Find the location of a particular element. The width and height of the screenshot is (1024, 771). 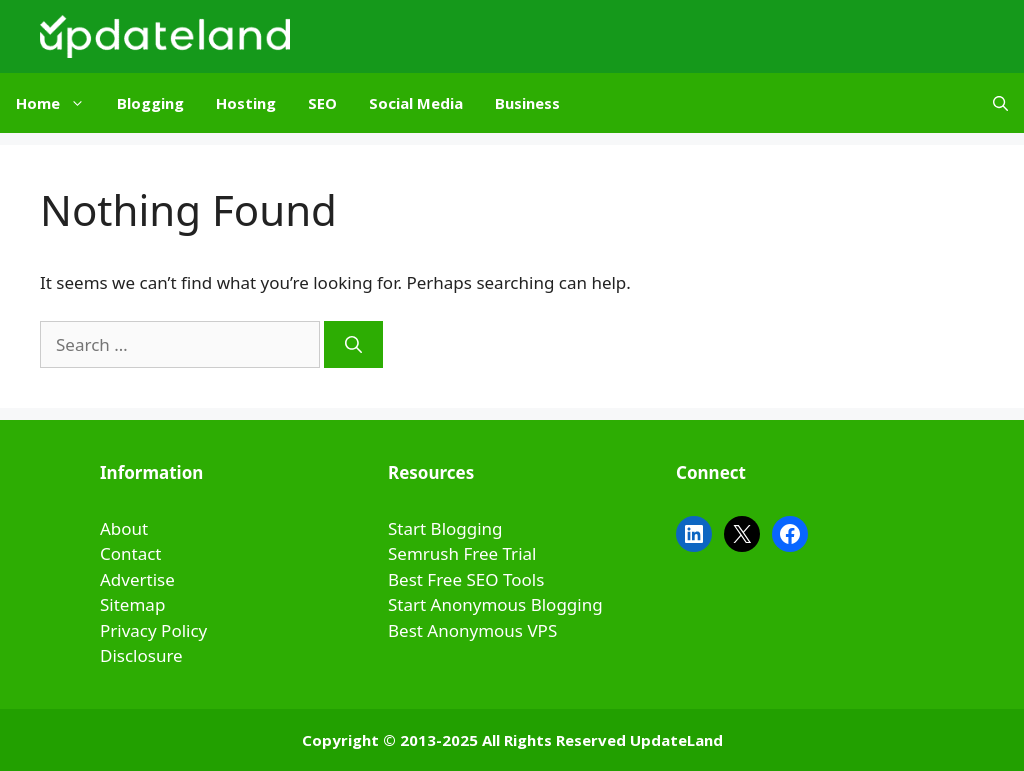

[Open Search Bar] is located at coordinates (1000, 103).